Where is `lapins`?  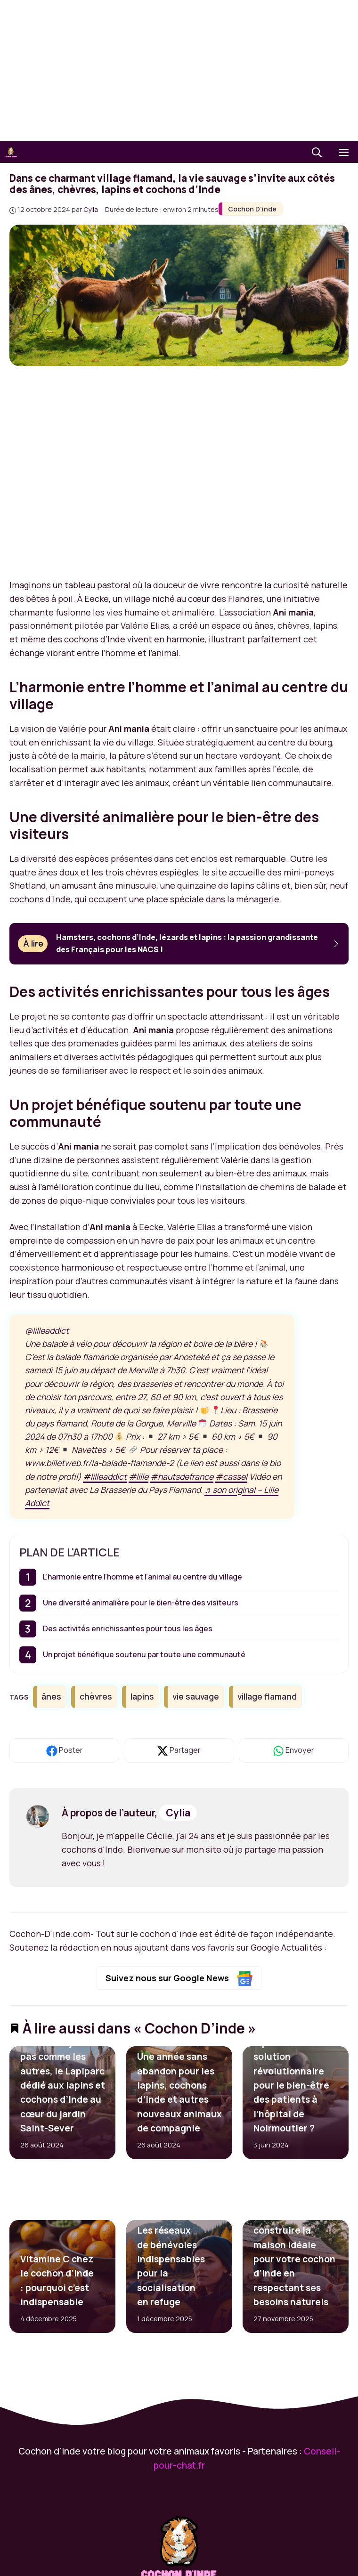 lapins is located at coordinates (142, 1696).